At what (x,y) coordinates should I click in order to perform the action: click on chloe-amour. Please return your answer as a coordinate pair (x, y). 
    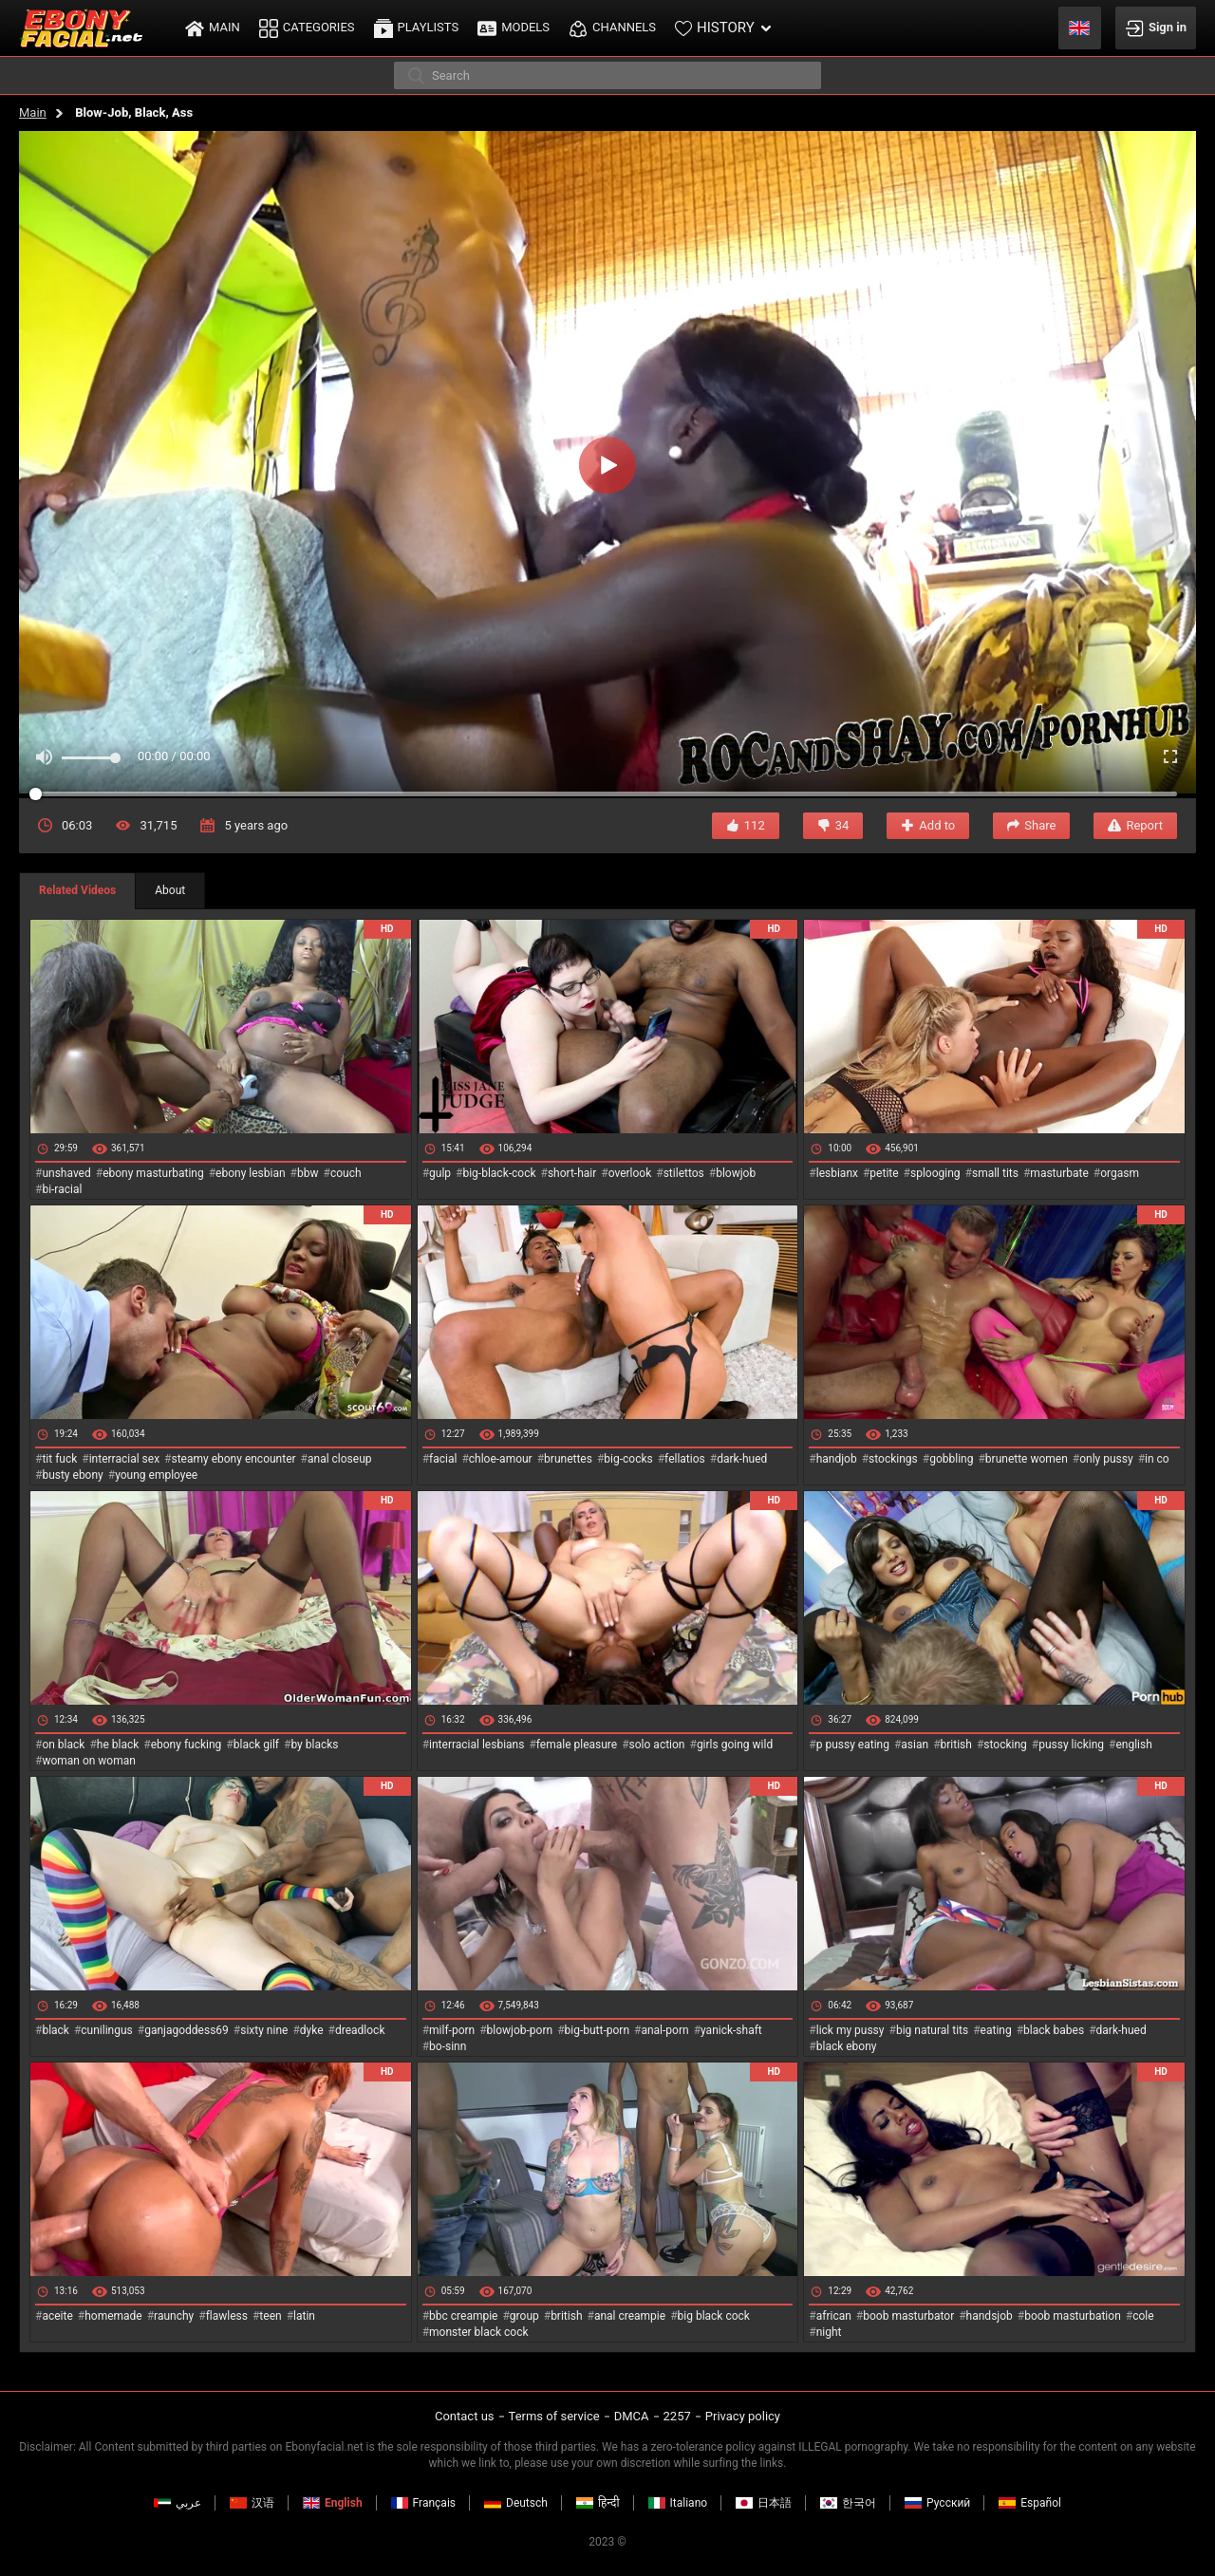
    Looking at the image, I should click on (501, 1458).